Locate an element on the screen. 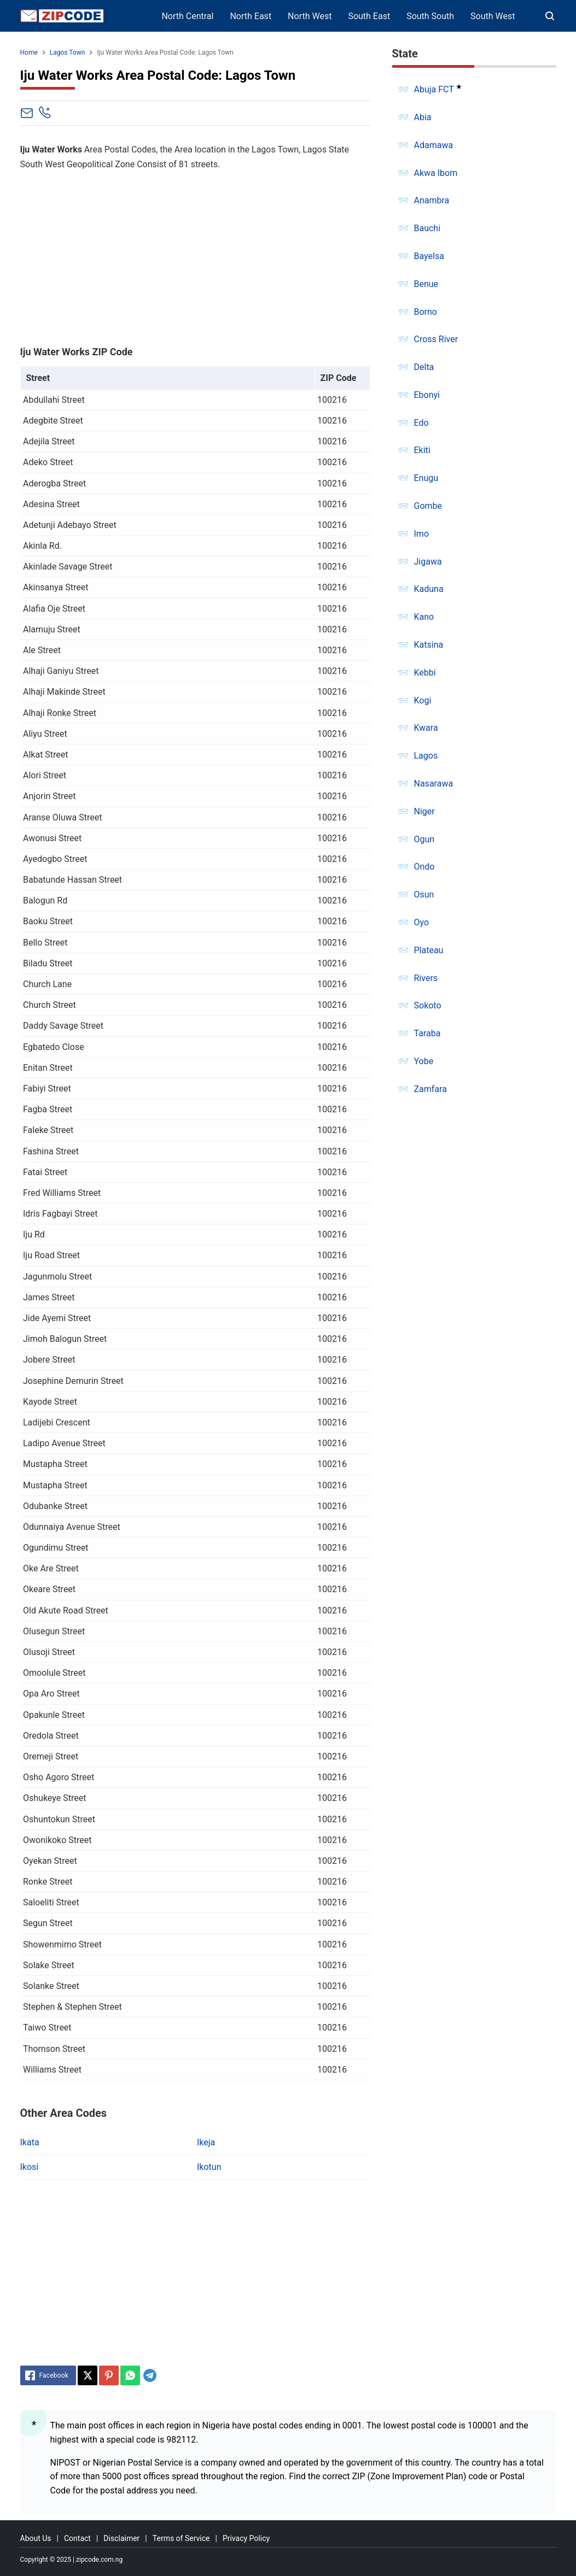 The image size is (576, 2576). Sokoto is located at coordinates (427, 1005).